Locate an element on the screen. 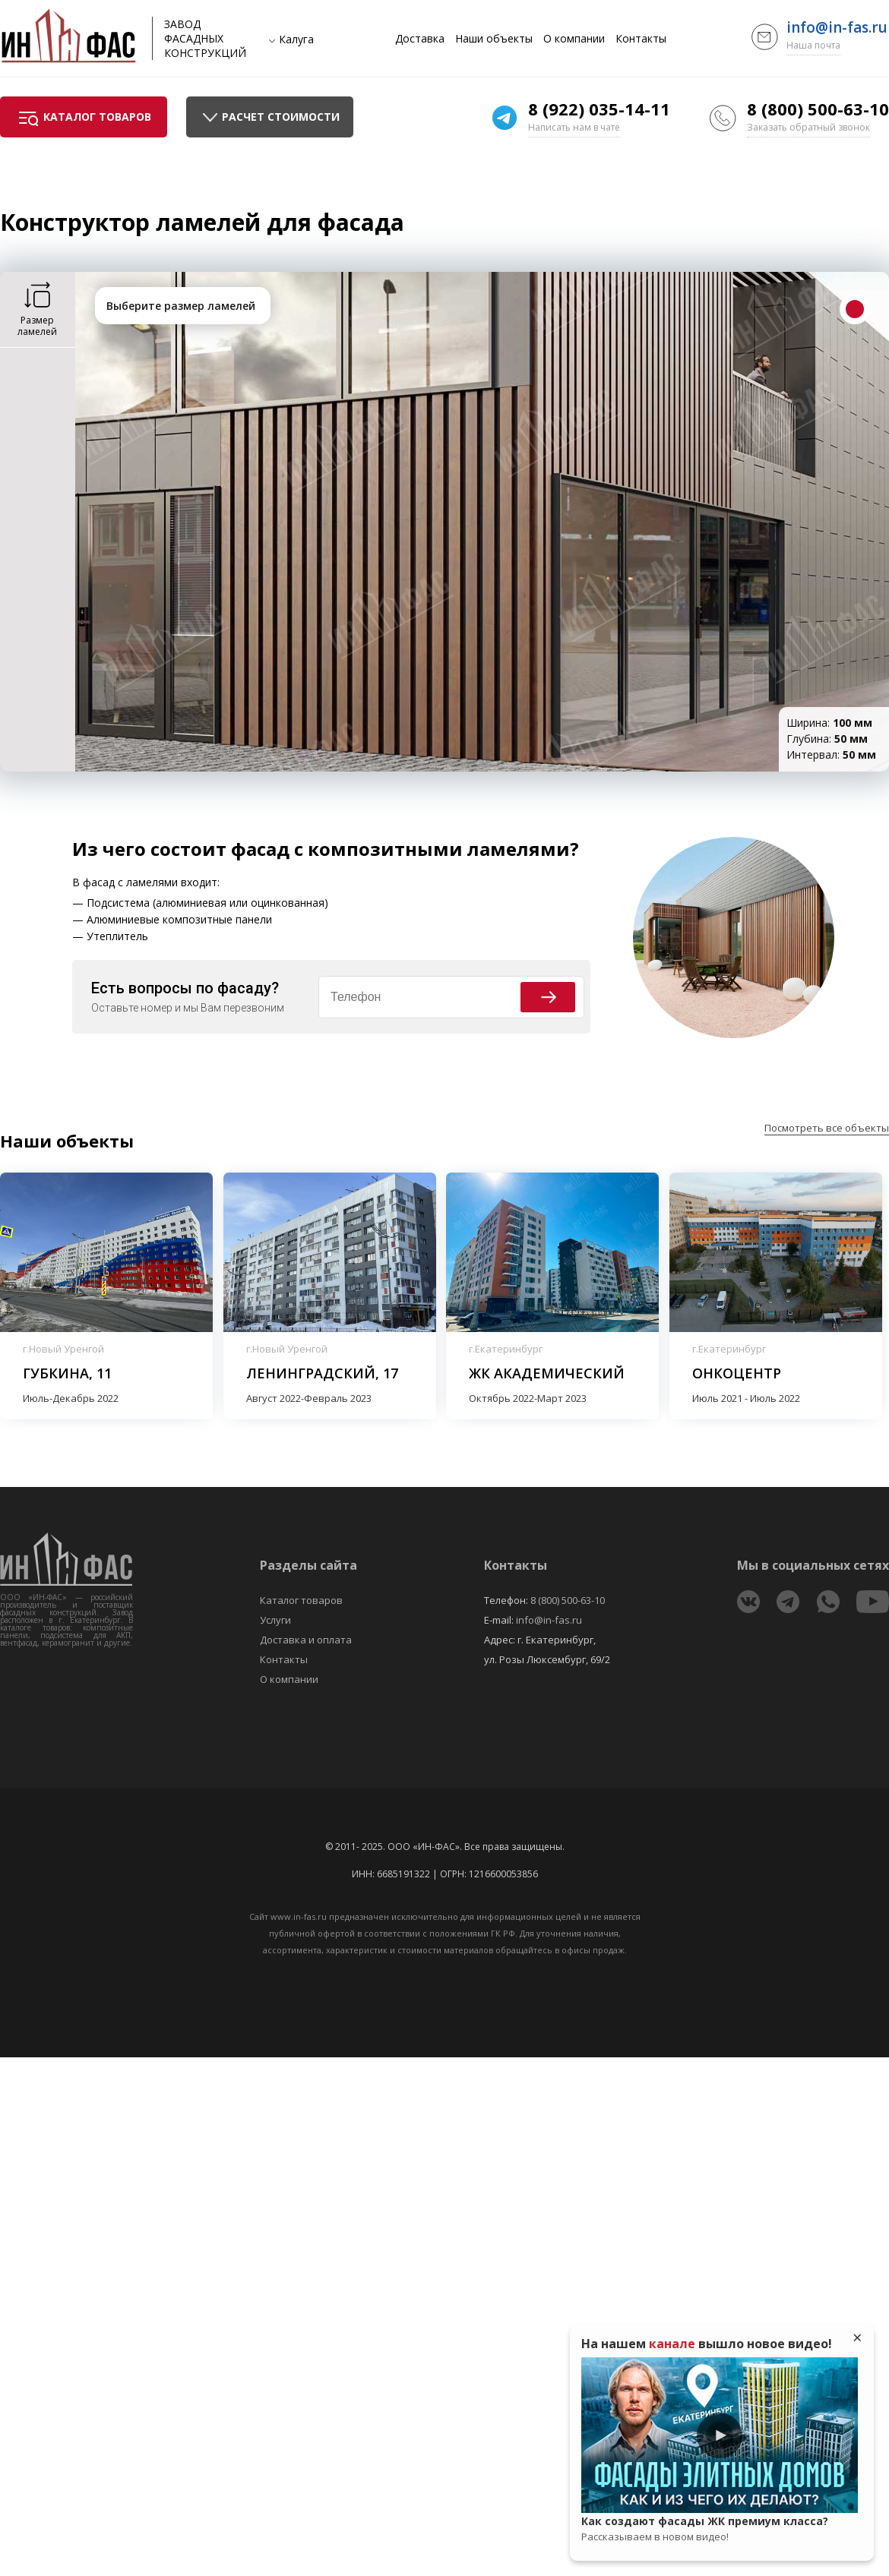 This screenshot has height=2576, width=889. Наша почта is located at coordinates (813, 45).